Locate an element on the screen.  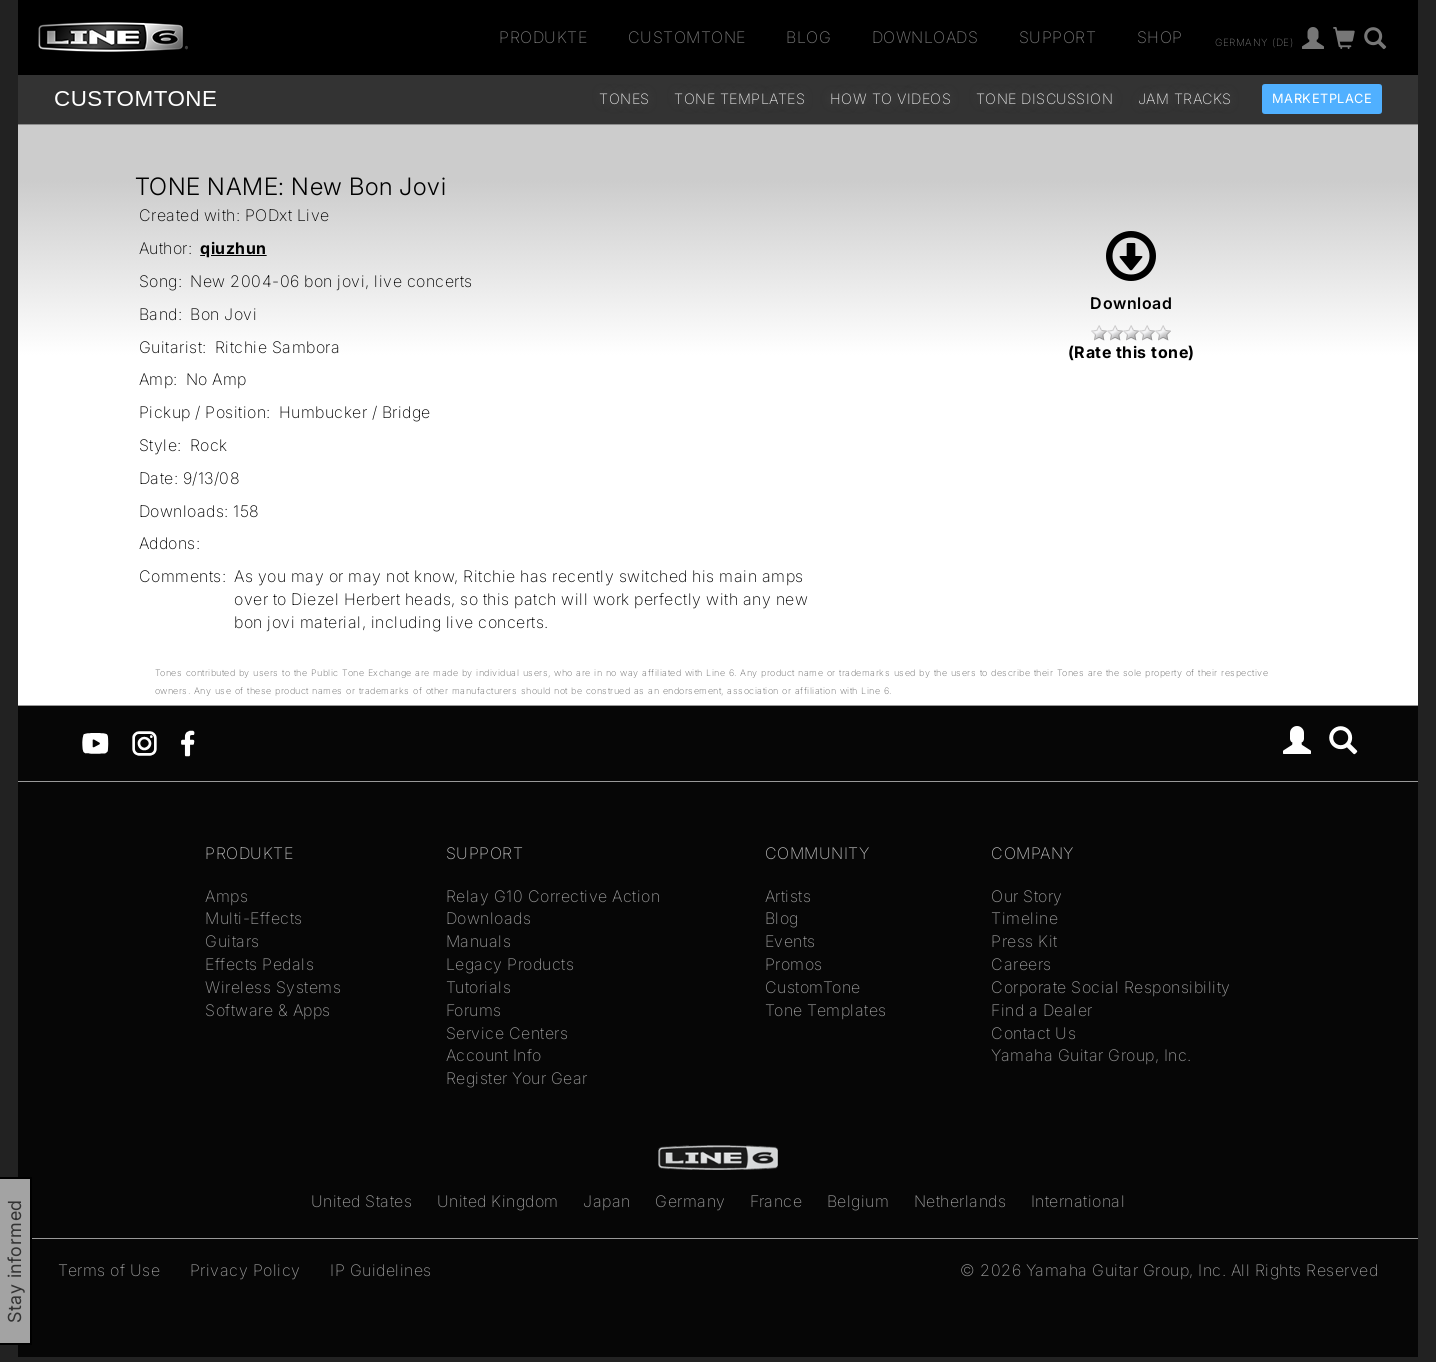
Germany (de) is located at coordinates (1254, 41).